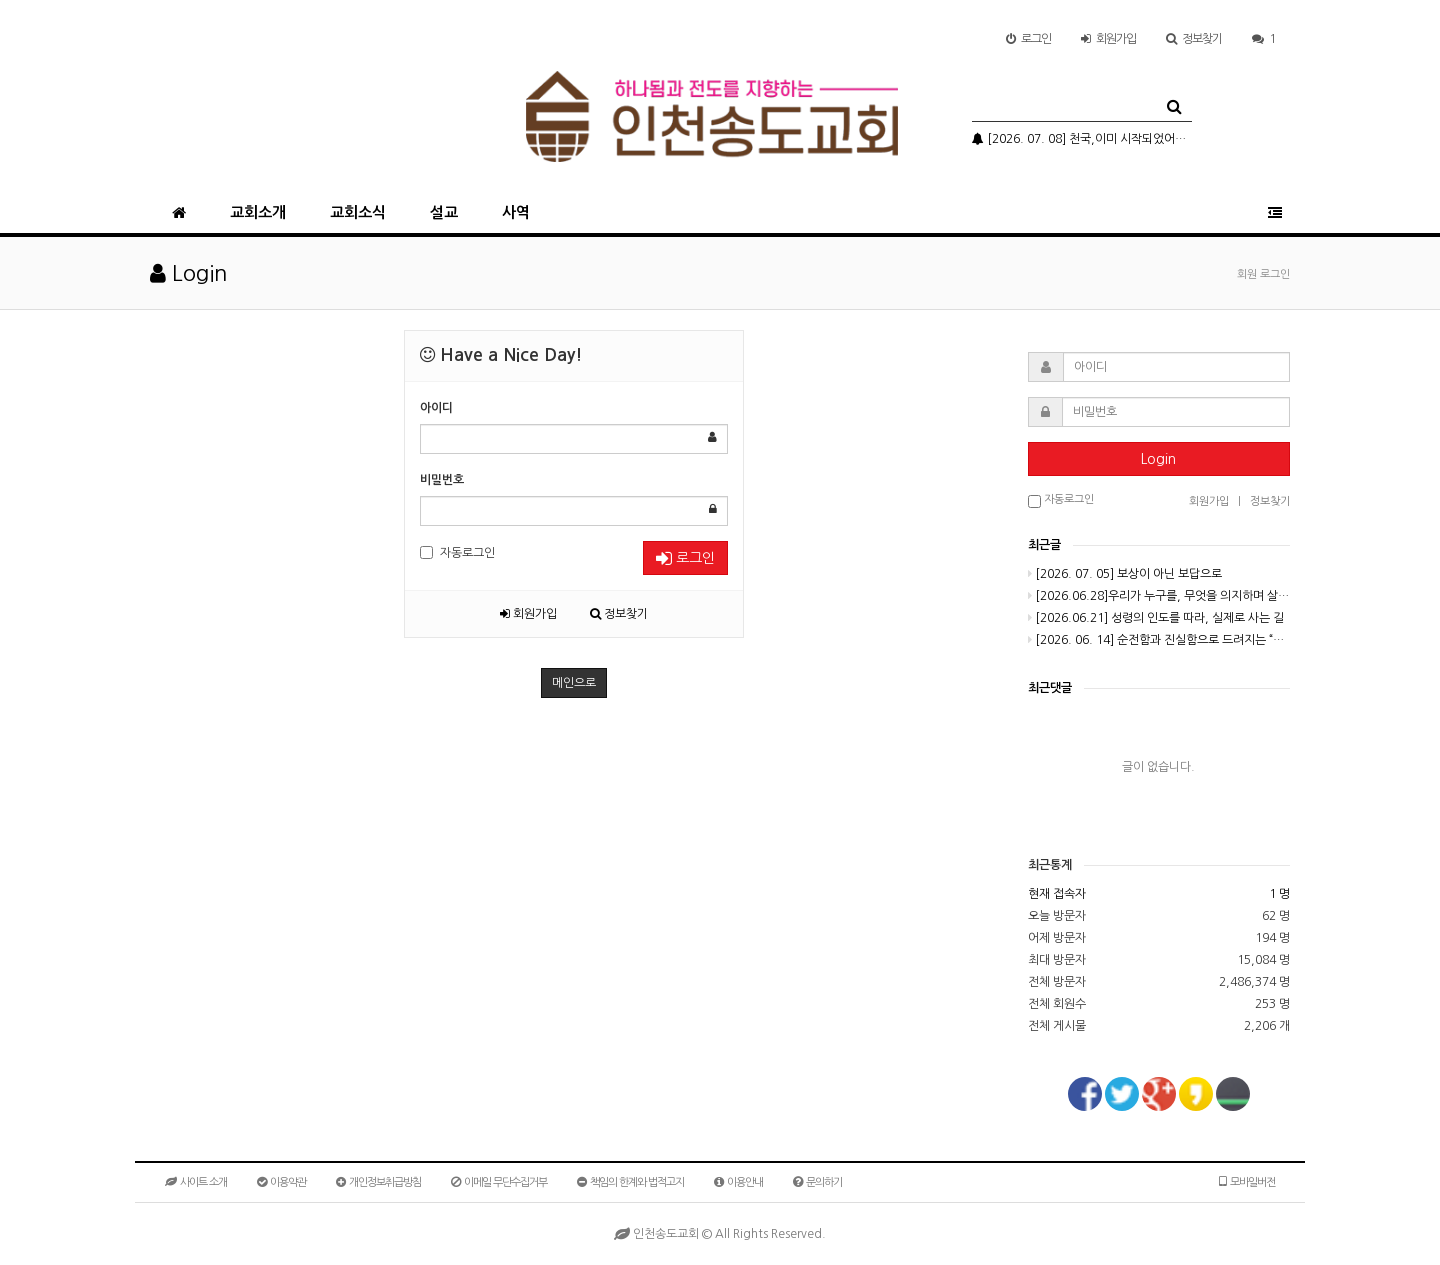 This screenshot has height=1265, width=1440. Describe the element at coordinates (444, 212) in the screenshot. I see `설교` at that location.